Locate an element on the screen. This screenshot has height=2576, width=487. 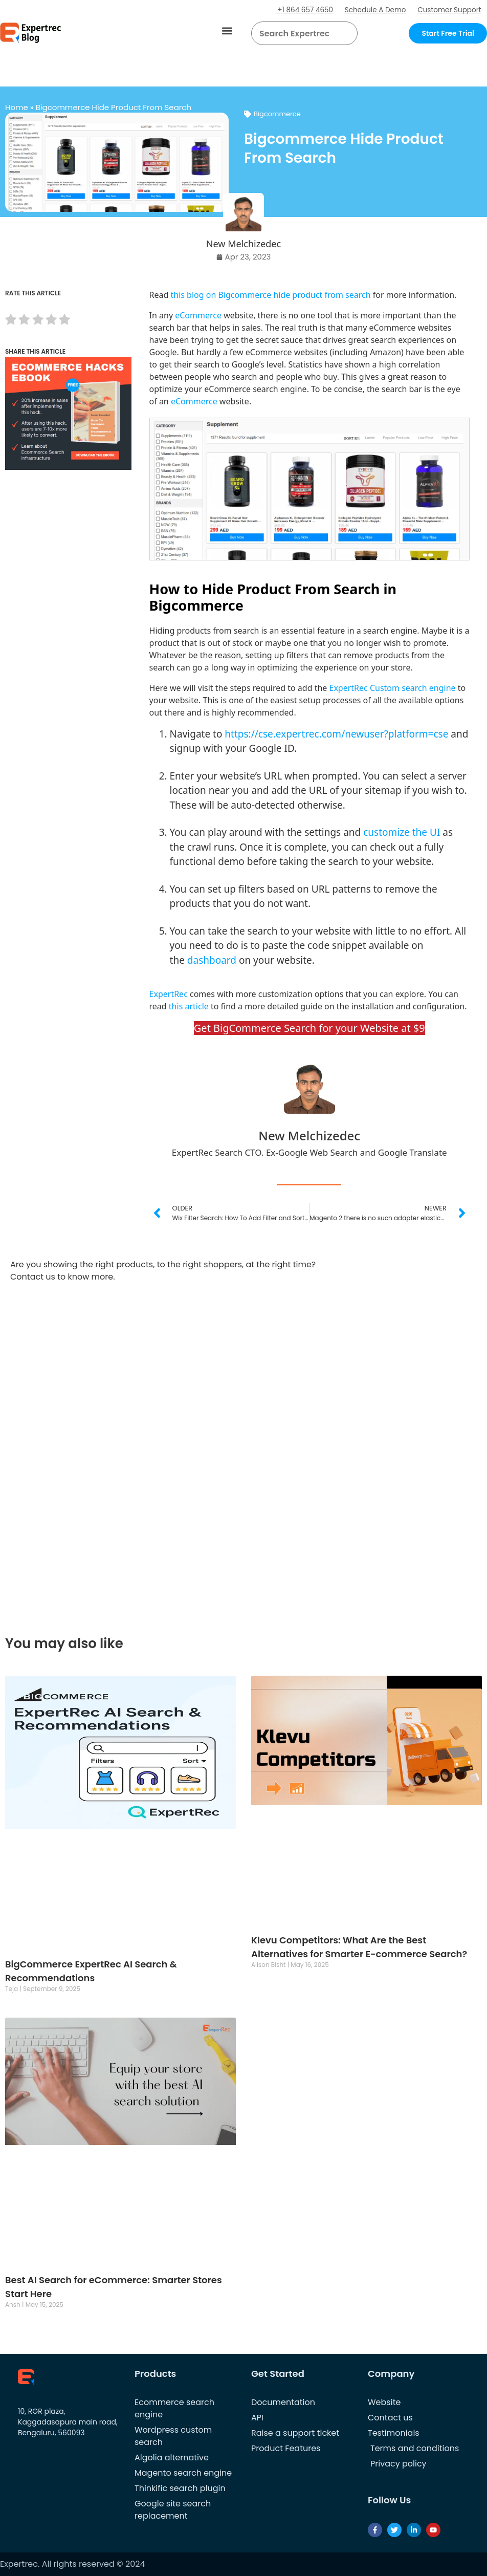
customize the UI is located at coordinates (401, 832).